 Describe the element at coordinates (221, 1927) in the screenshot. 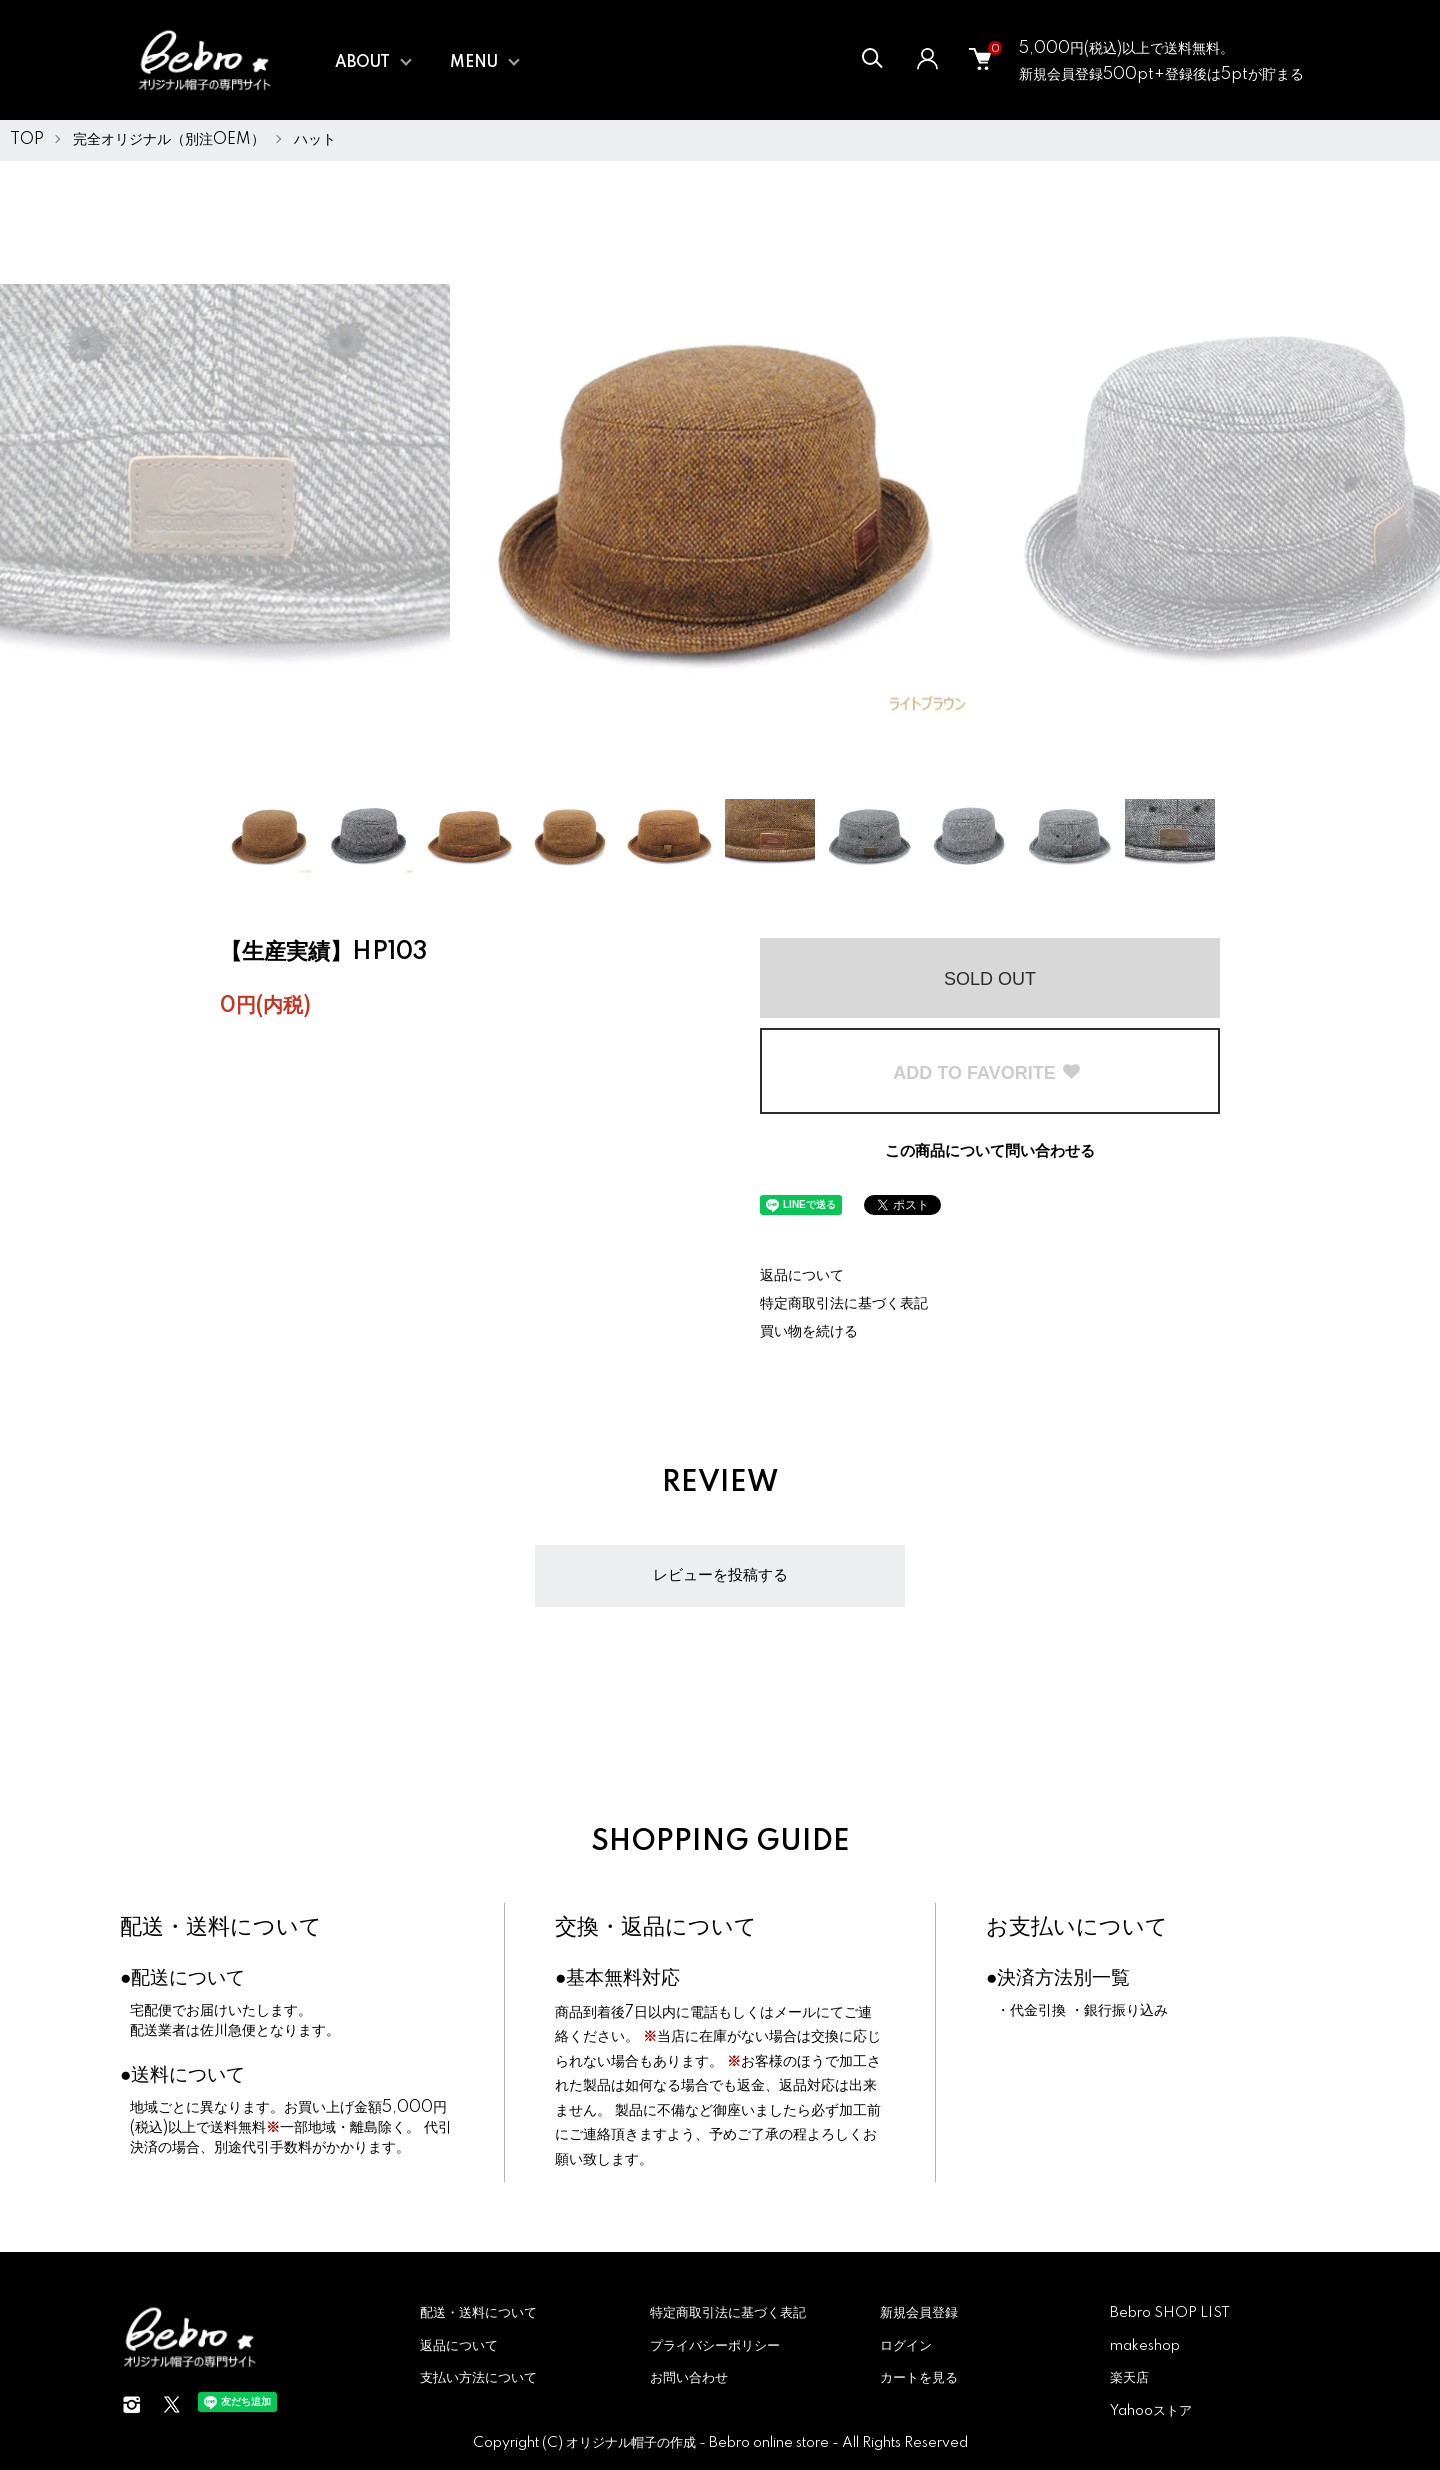

I see `配送・送料について` at that location.